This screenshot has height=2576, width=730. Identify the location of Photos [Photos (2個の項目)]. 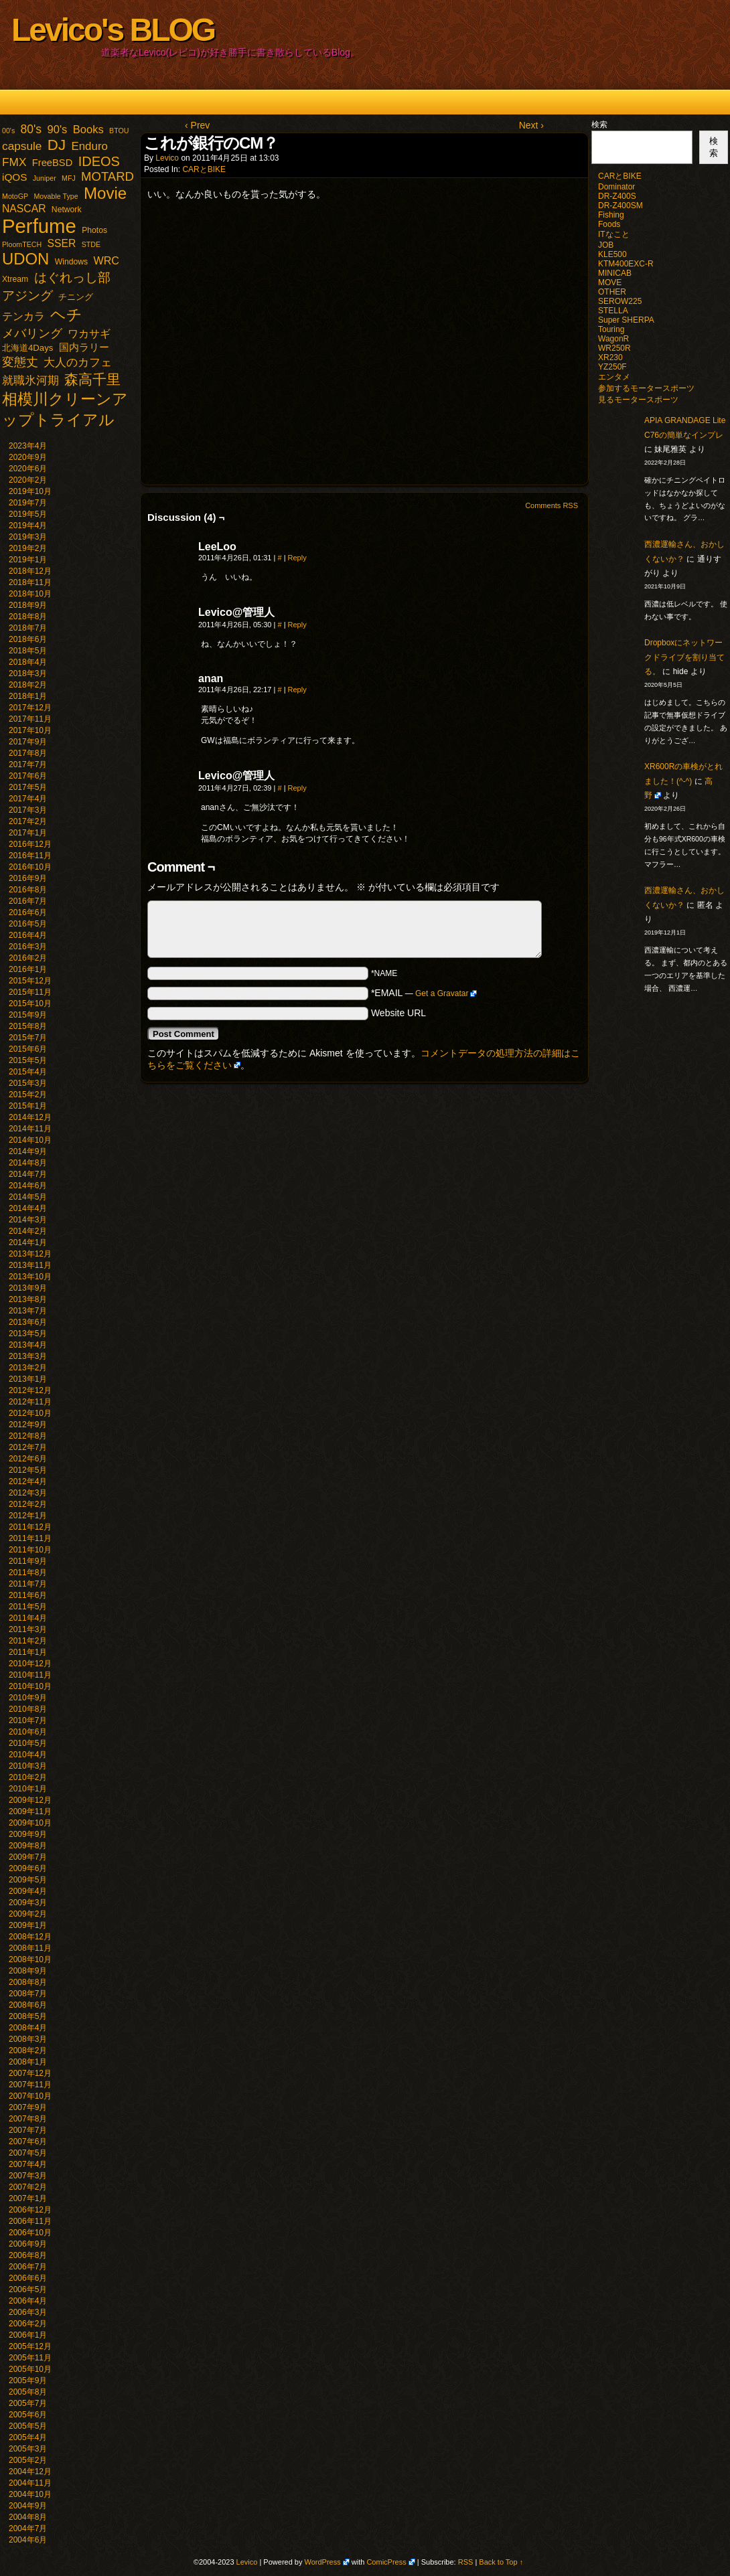
(94, 230).